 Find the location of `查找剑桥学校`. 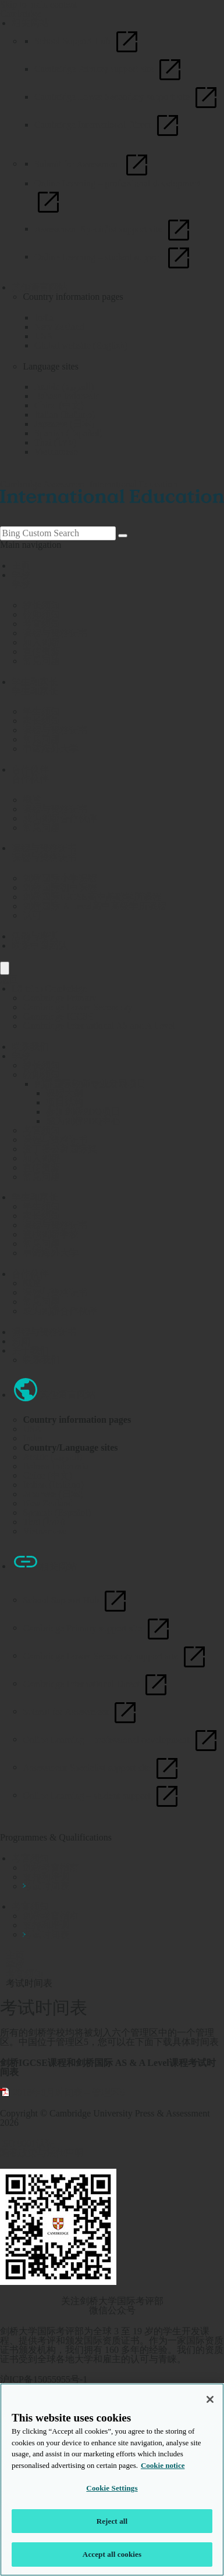

查找剑桥学校 is located at coordinates (51, 1234).